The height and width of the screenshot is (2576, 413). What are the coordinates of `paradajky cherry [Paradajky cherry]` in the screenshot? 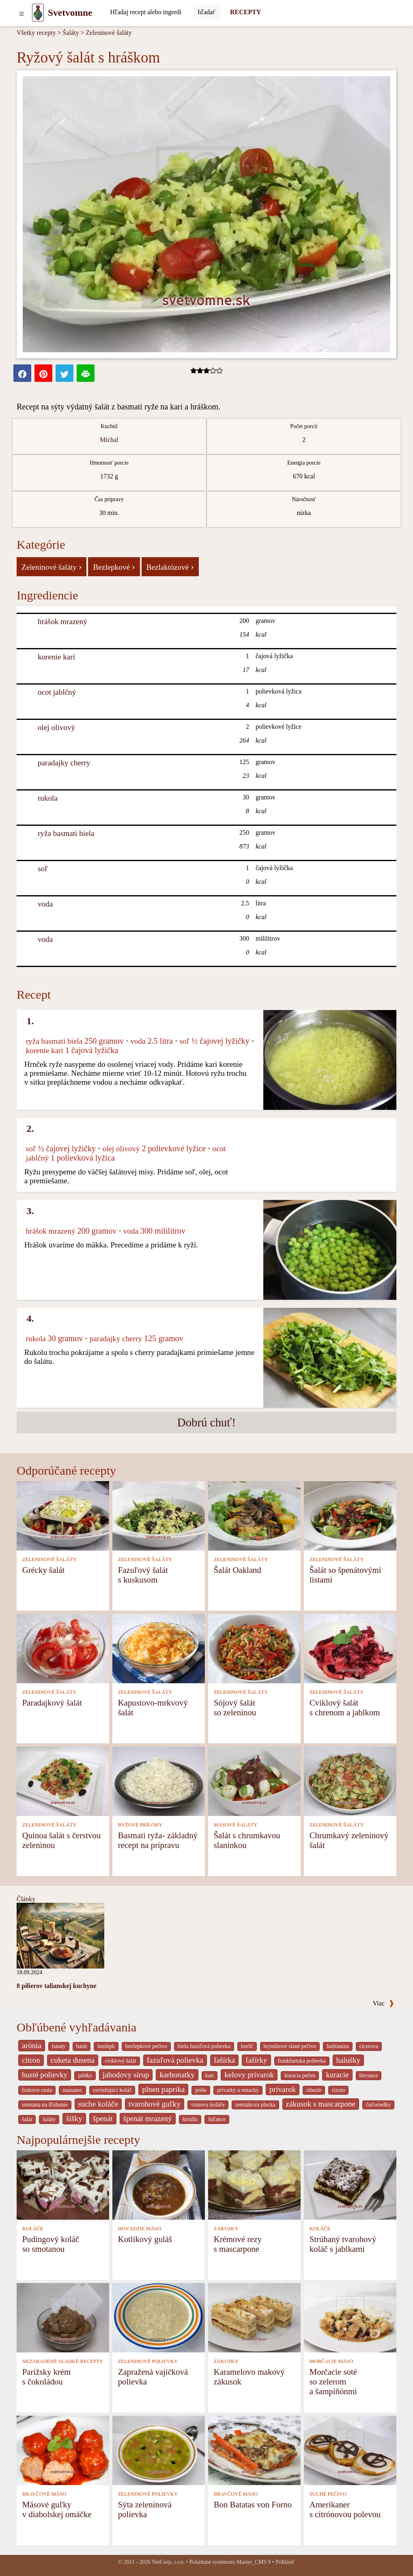 It's located at (64, 762).